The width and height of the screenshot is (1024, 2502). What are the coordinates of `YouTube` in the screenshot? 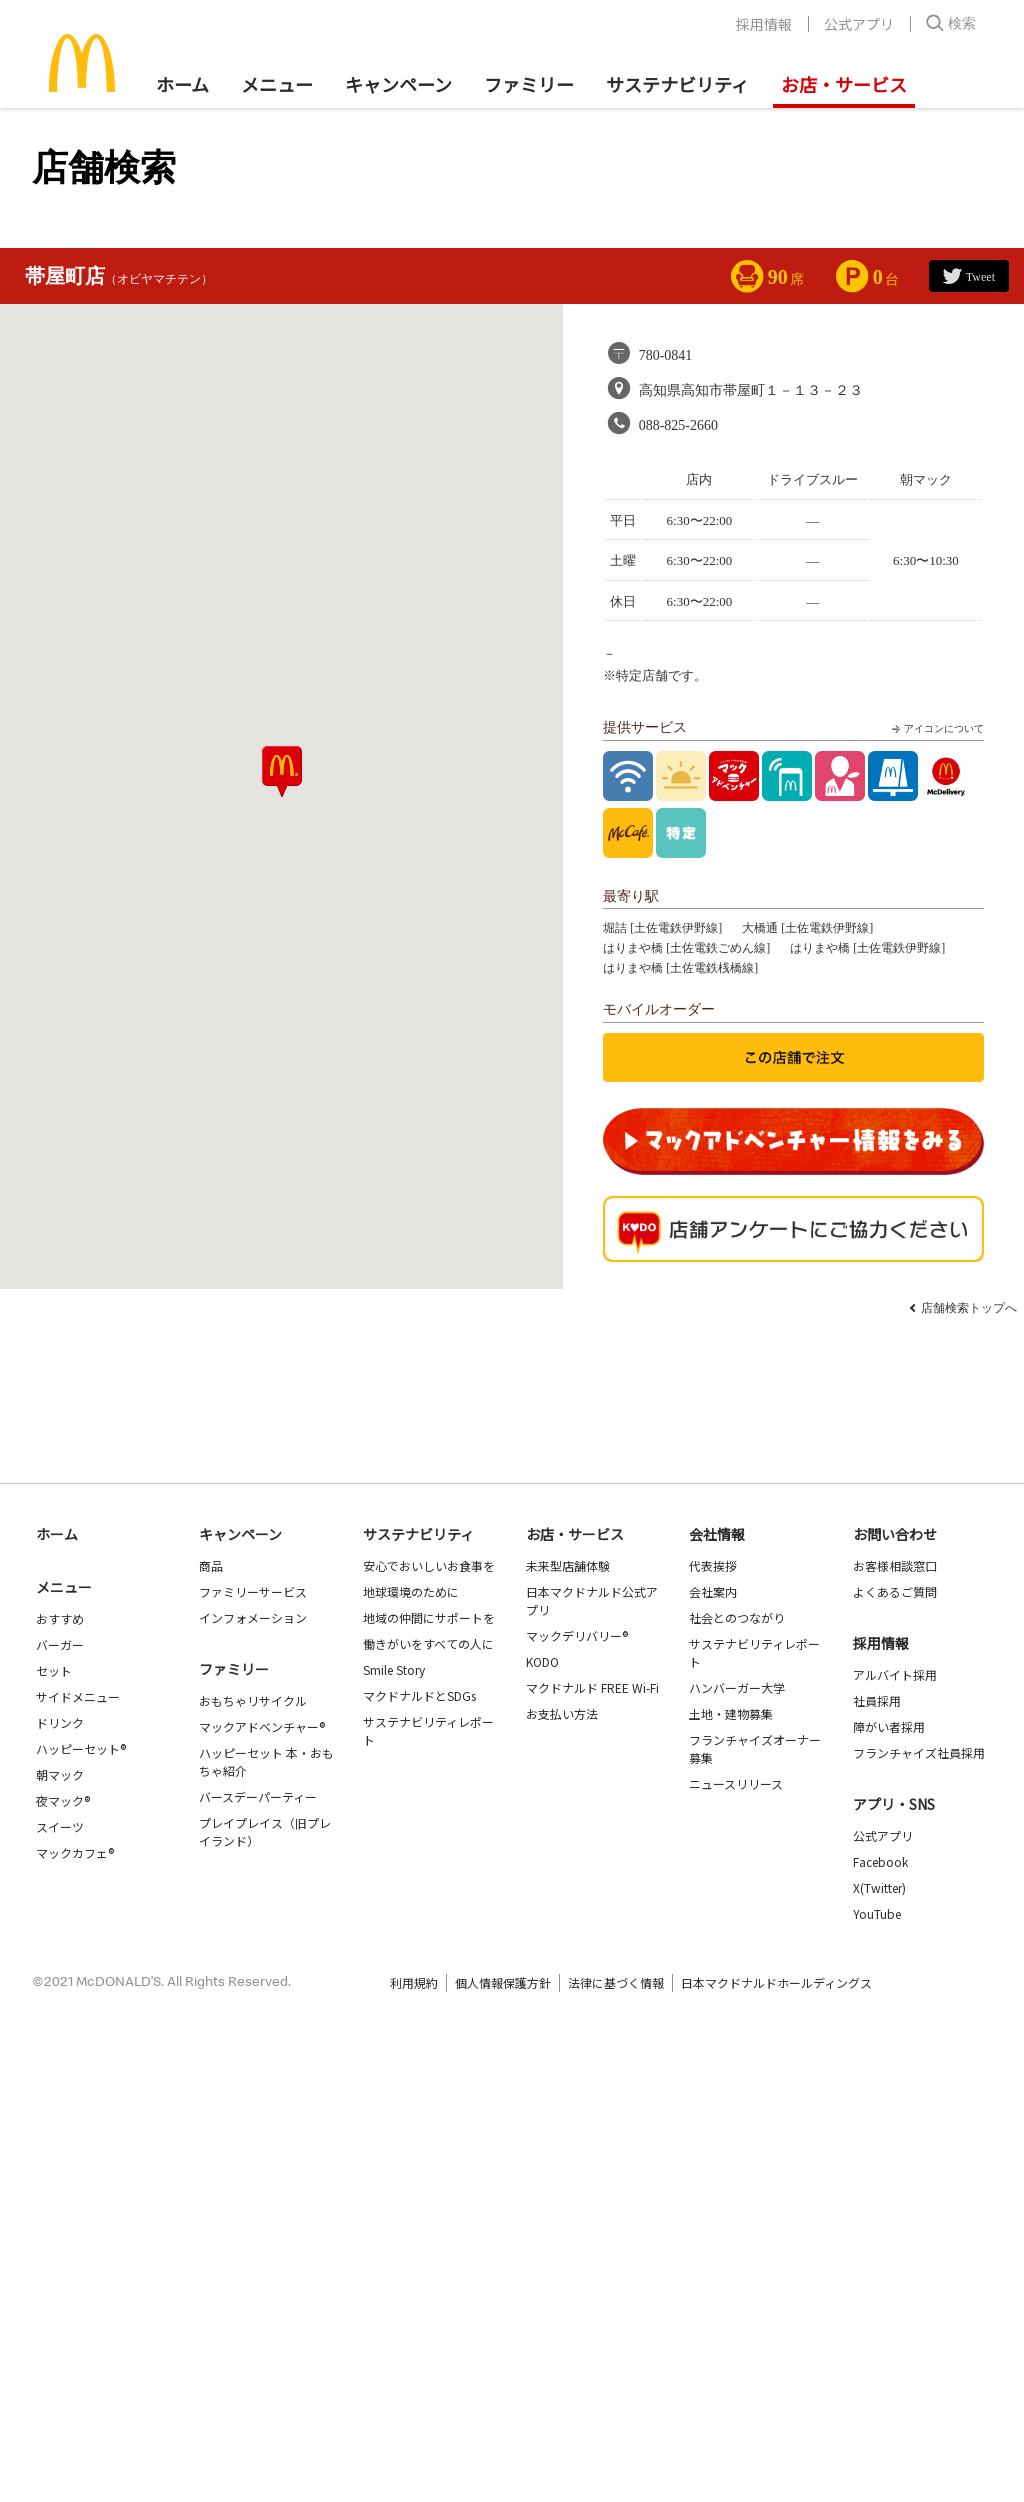 It's located at (877, 1913).